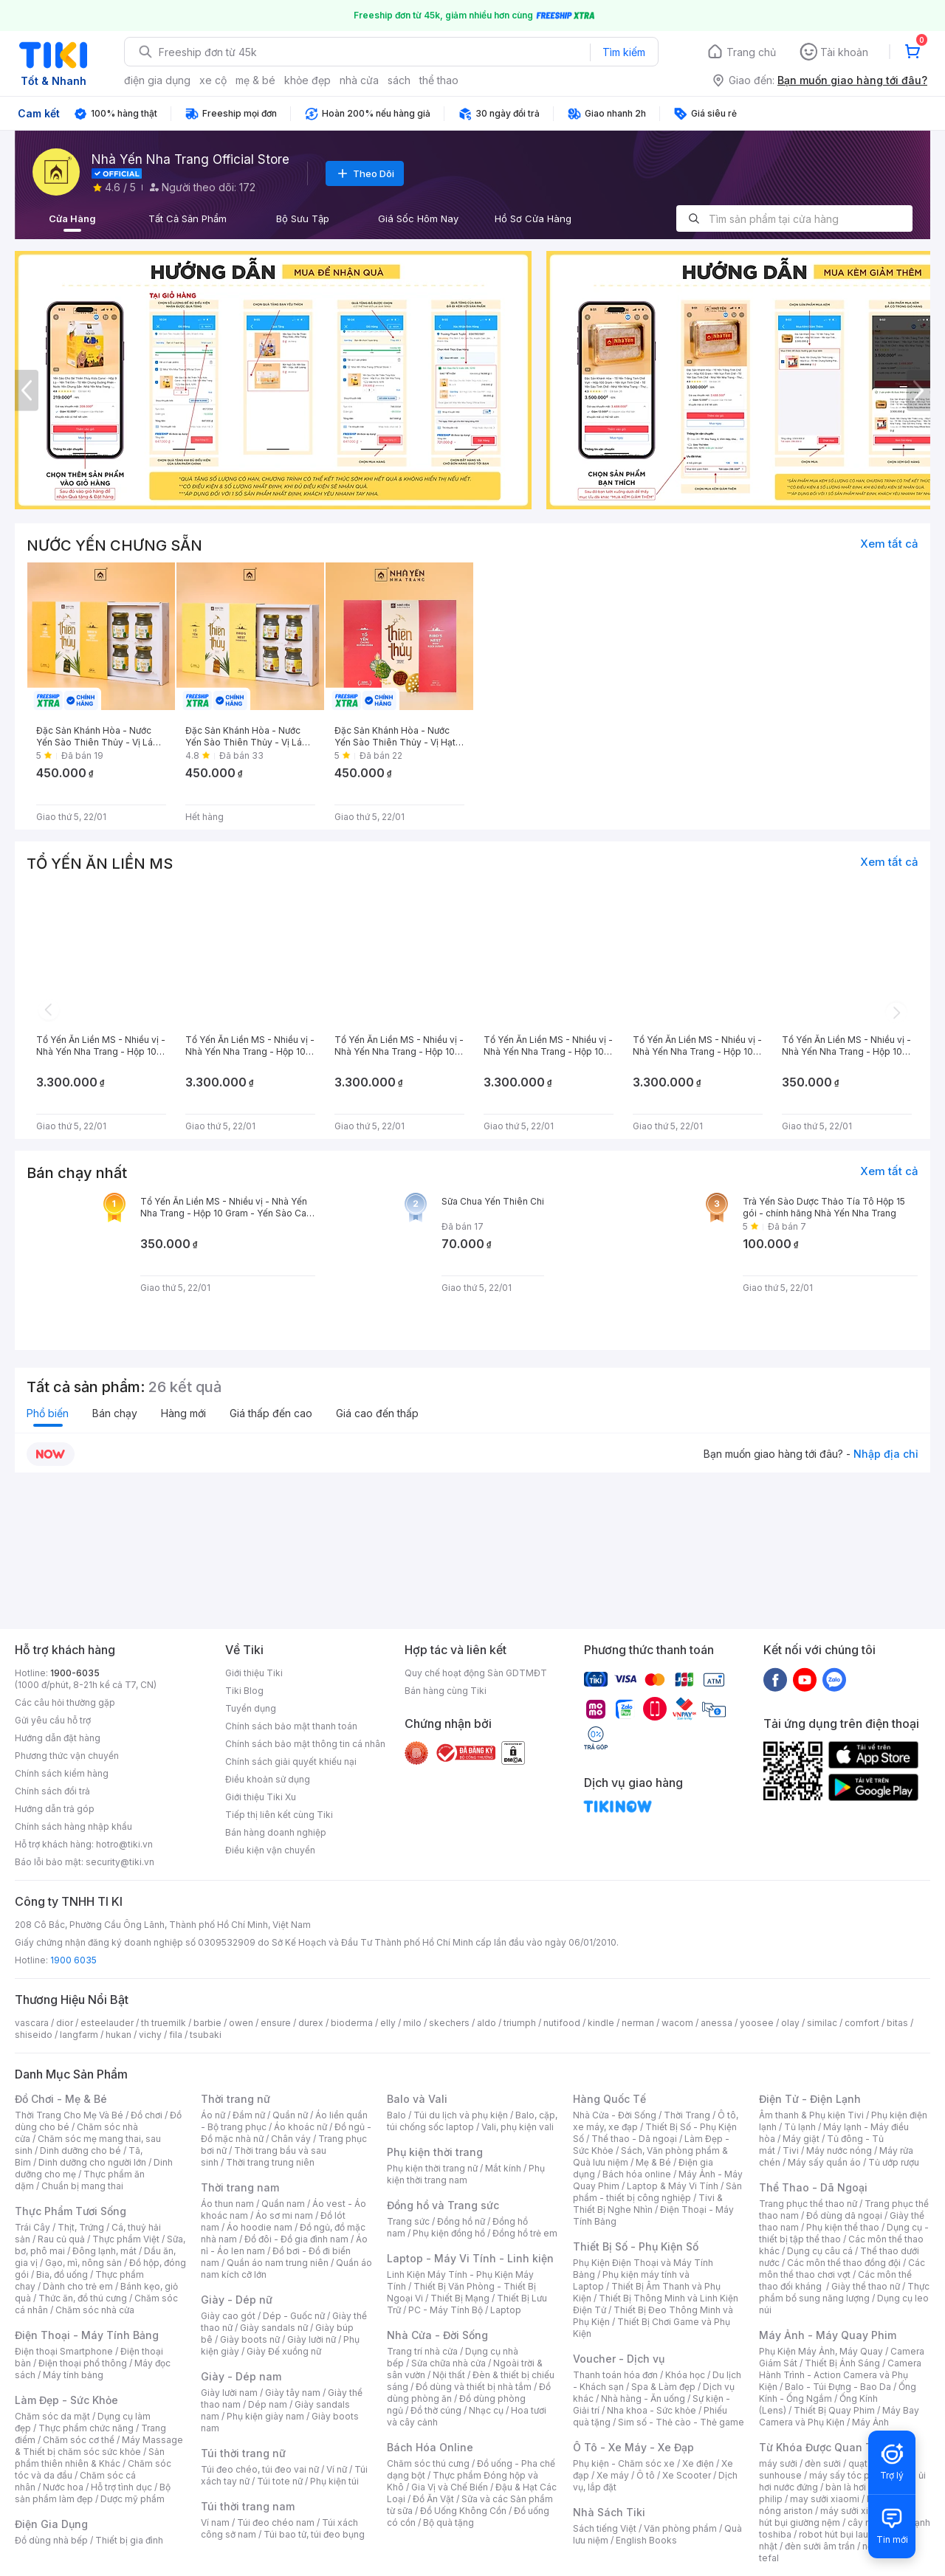 The height and width of the screenshot is (2576, 945). Describe the element at coordinates (114, 1413) in the screenshot. I see `Bán chạy` at that location.